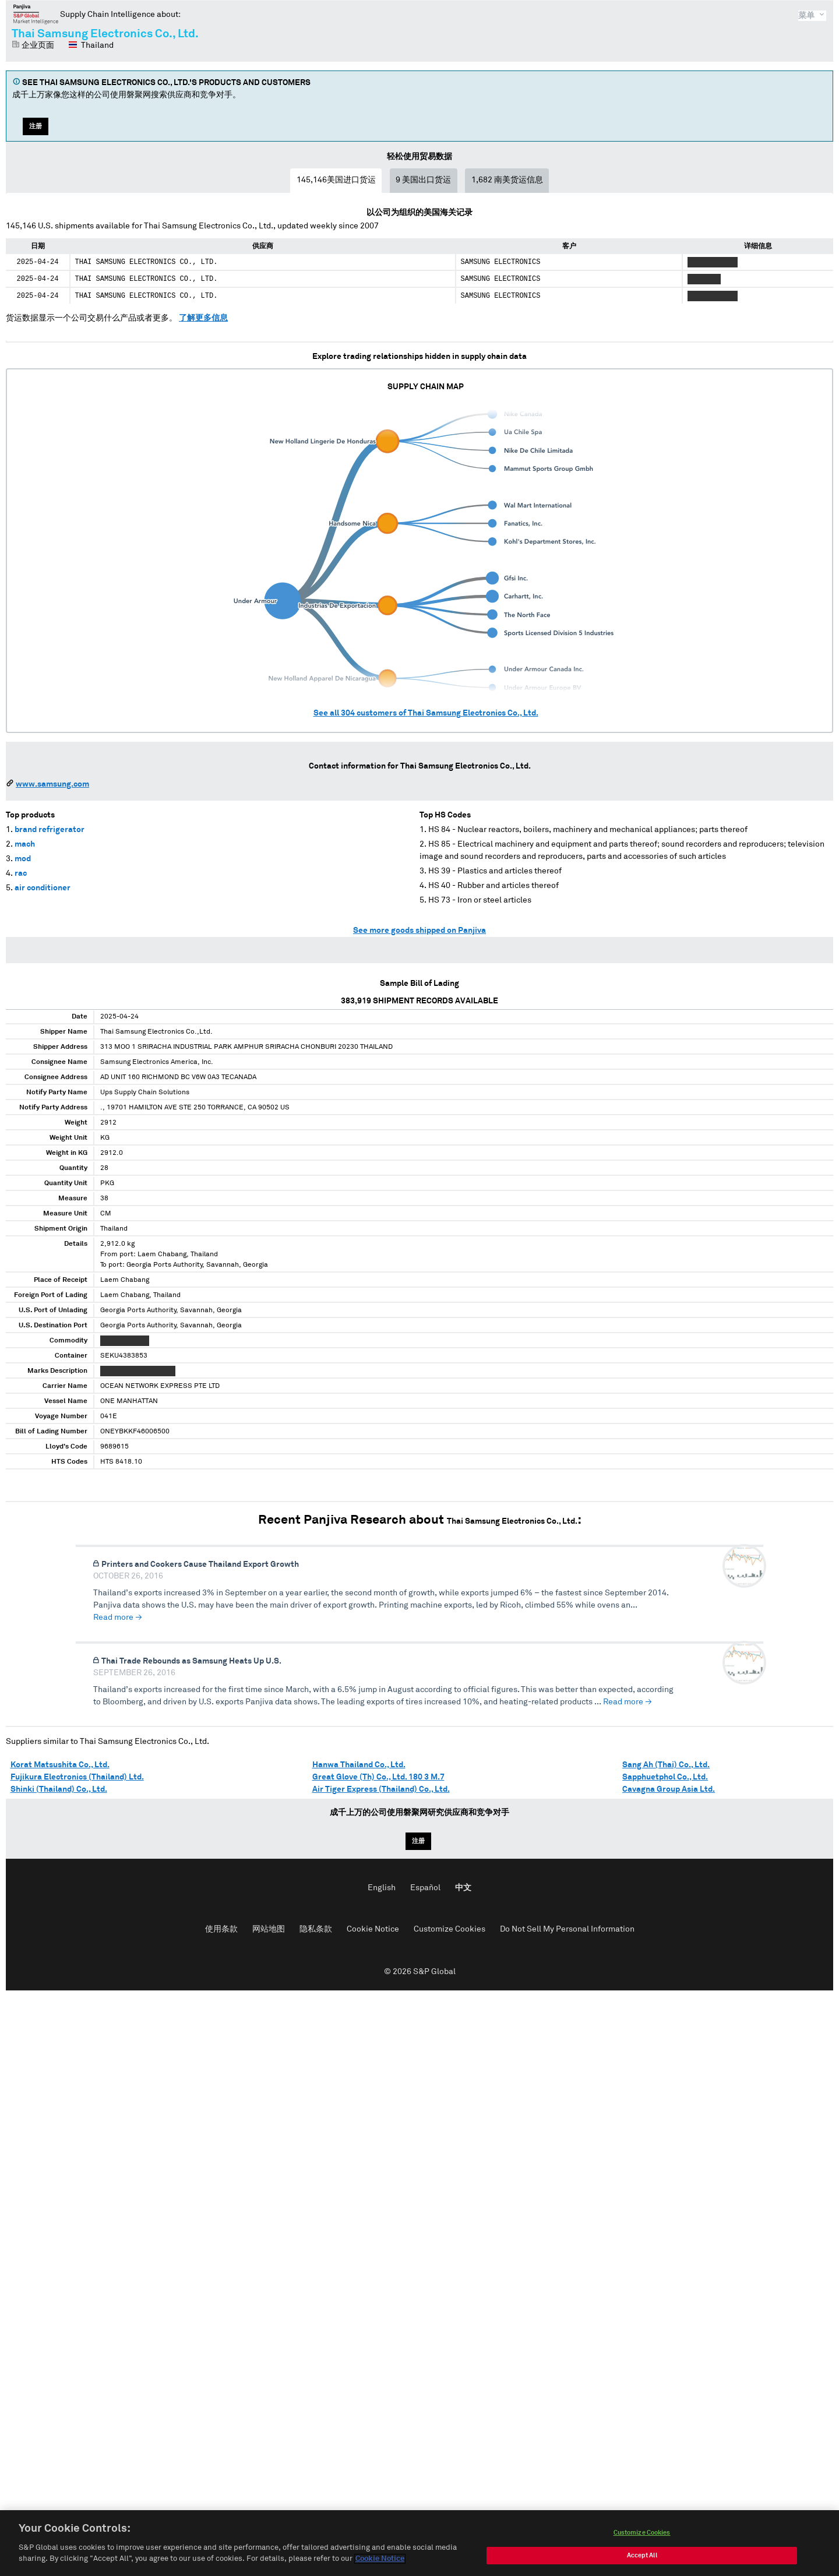  Describe the element at coordinates (58, 1789) in the screenshot. I see `Shinki (Thailand) Co., Ltd.` at that location.